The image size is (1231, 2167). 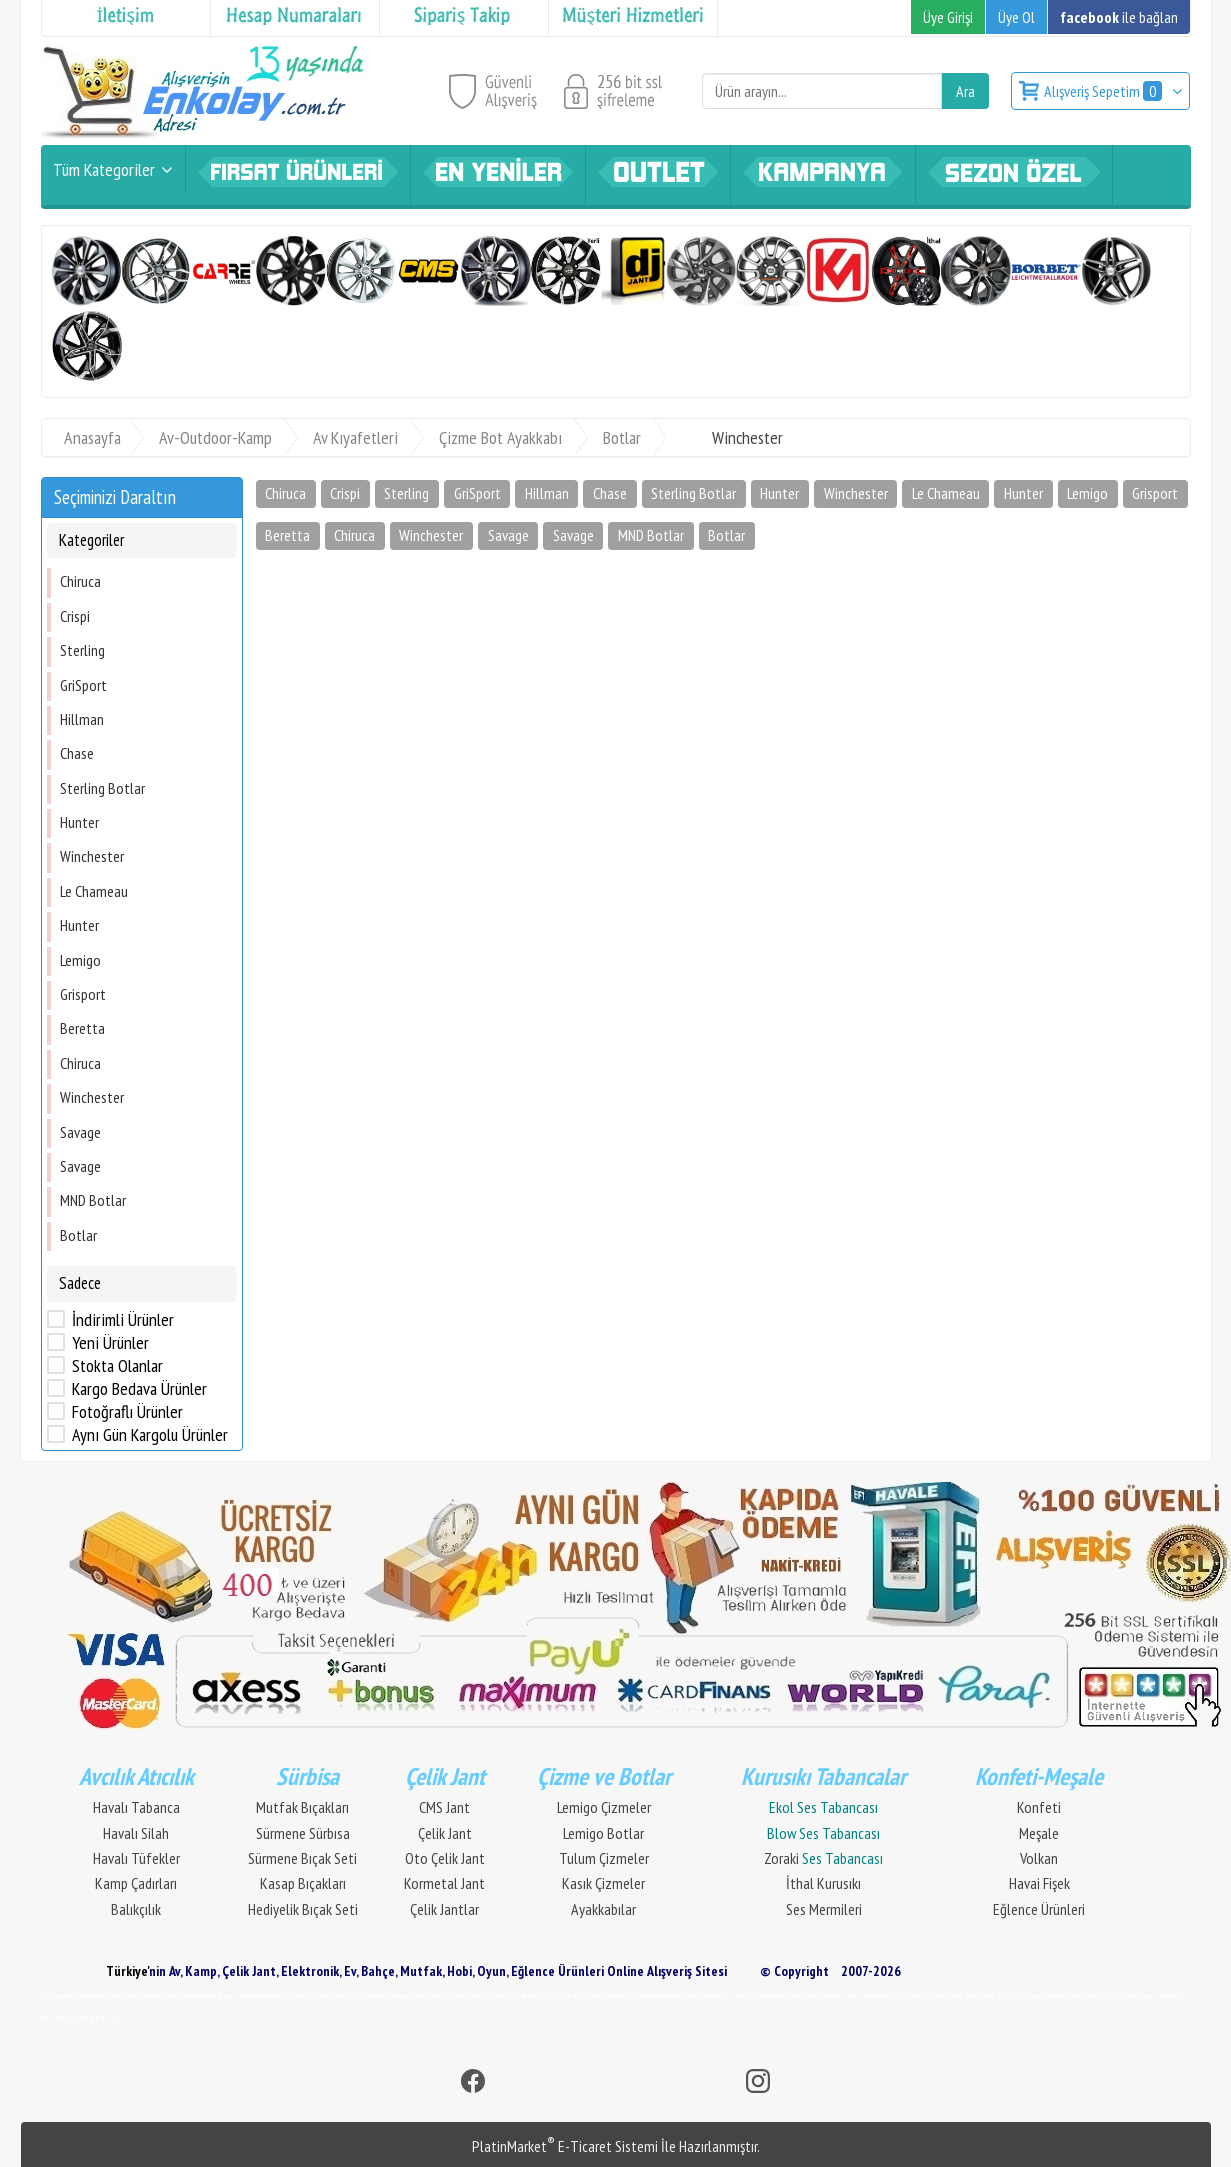 What do you see at coordinates (92, 856) in the screenshot?
I see `Winchester` at bounding box center [92, 856].